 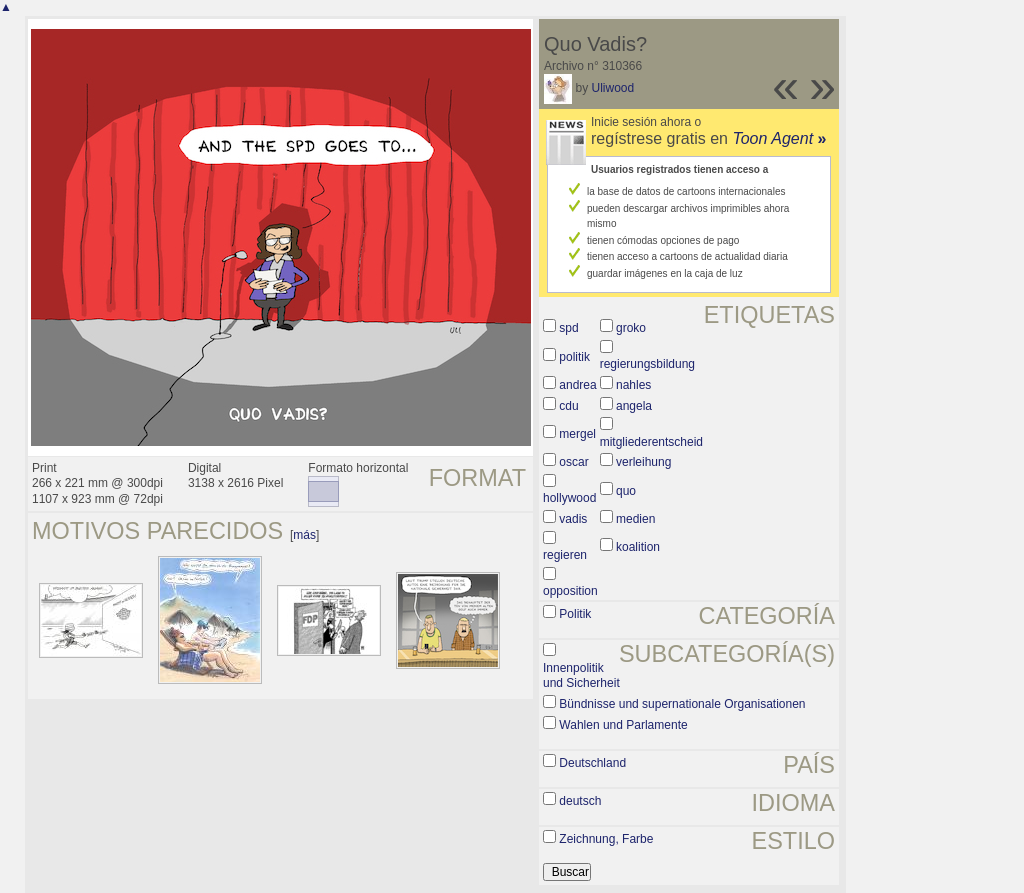 I want to click on medien, so click(x=635, y=519).